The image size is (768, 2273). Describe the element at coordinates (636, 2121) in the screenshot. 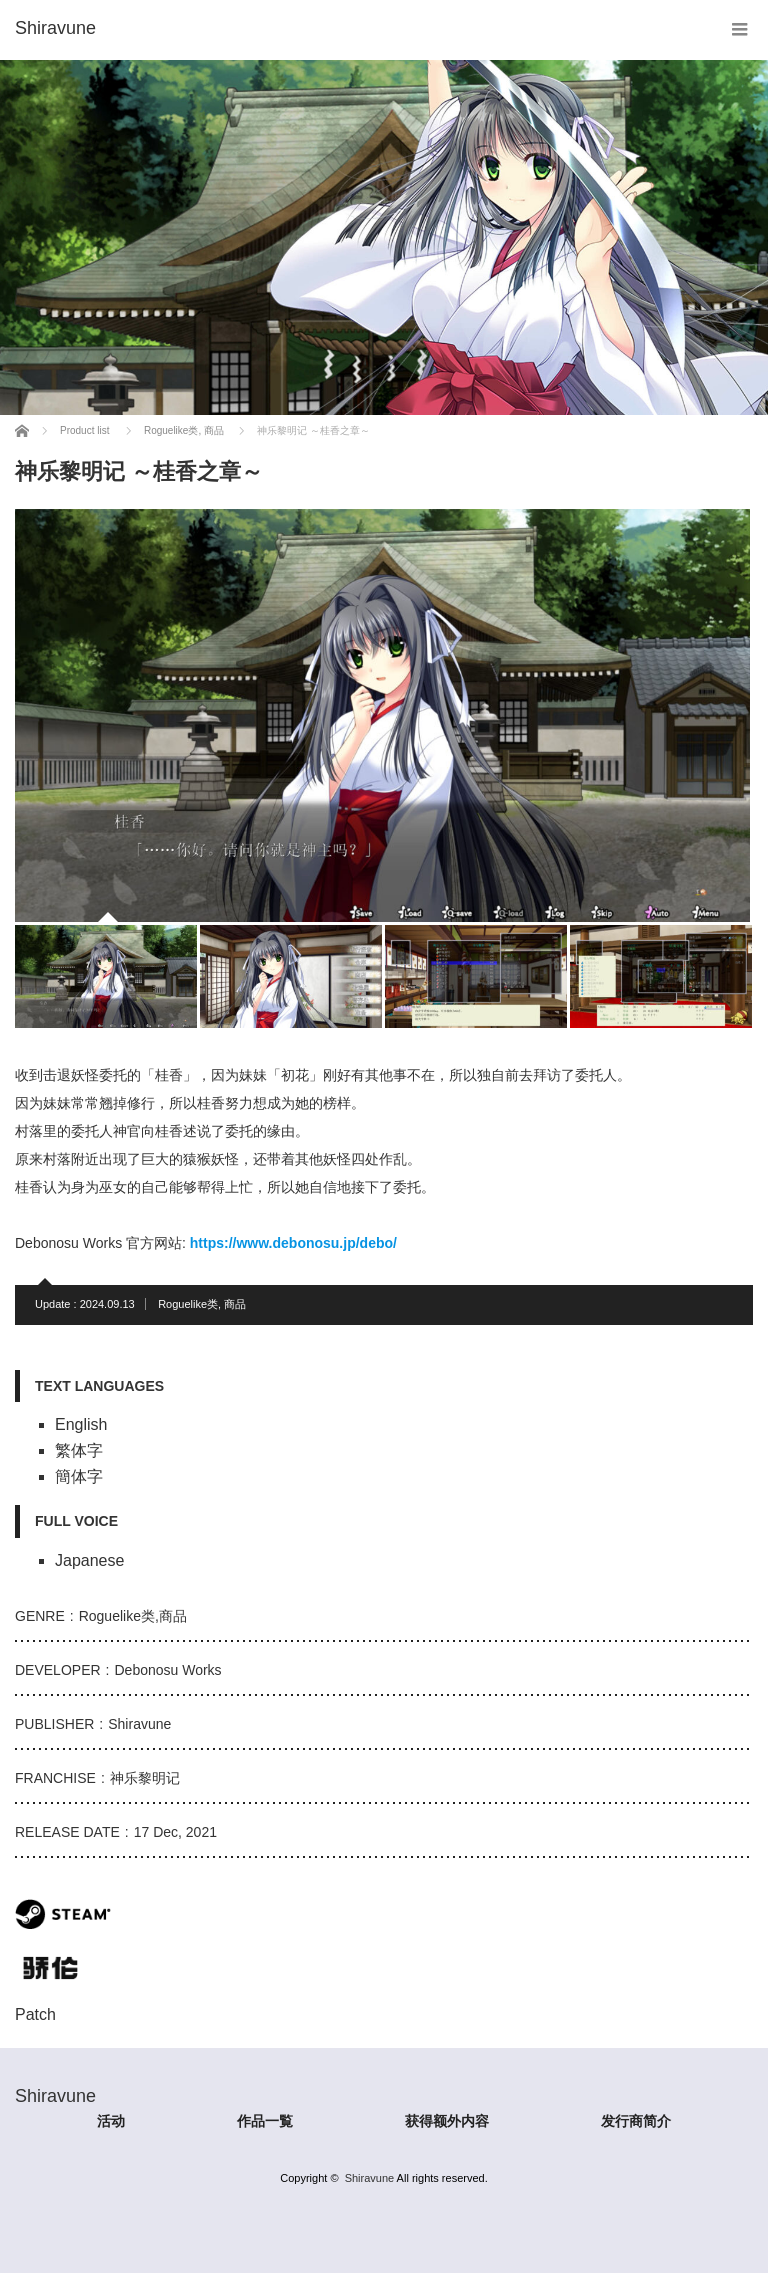

I see `发行商简介` at that location.